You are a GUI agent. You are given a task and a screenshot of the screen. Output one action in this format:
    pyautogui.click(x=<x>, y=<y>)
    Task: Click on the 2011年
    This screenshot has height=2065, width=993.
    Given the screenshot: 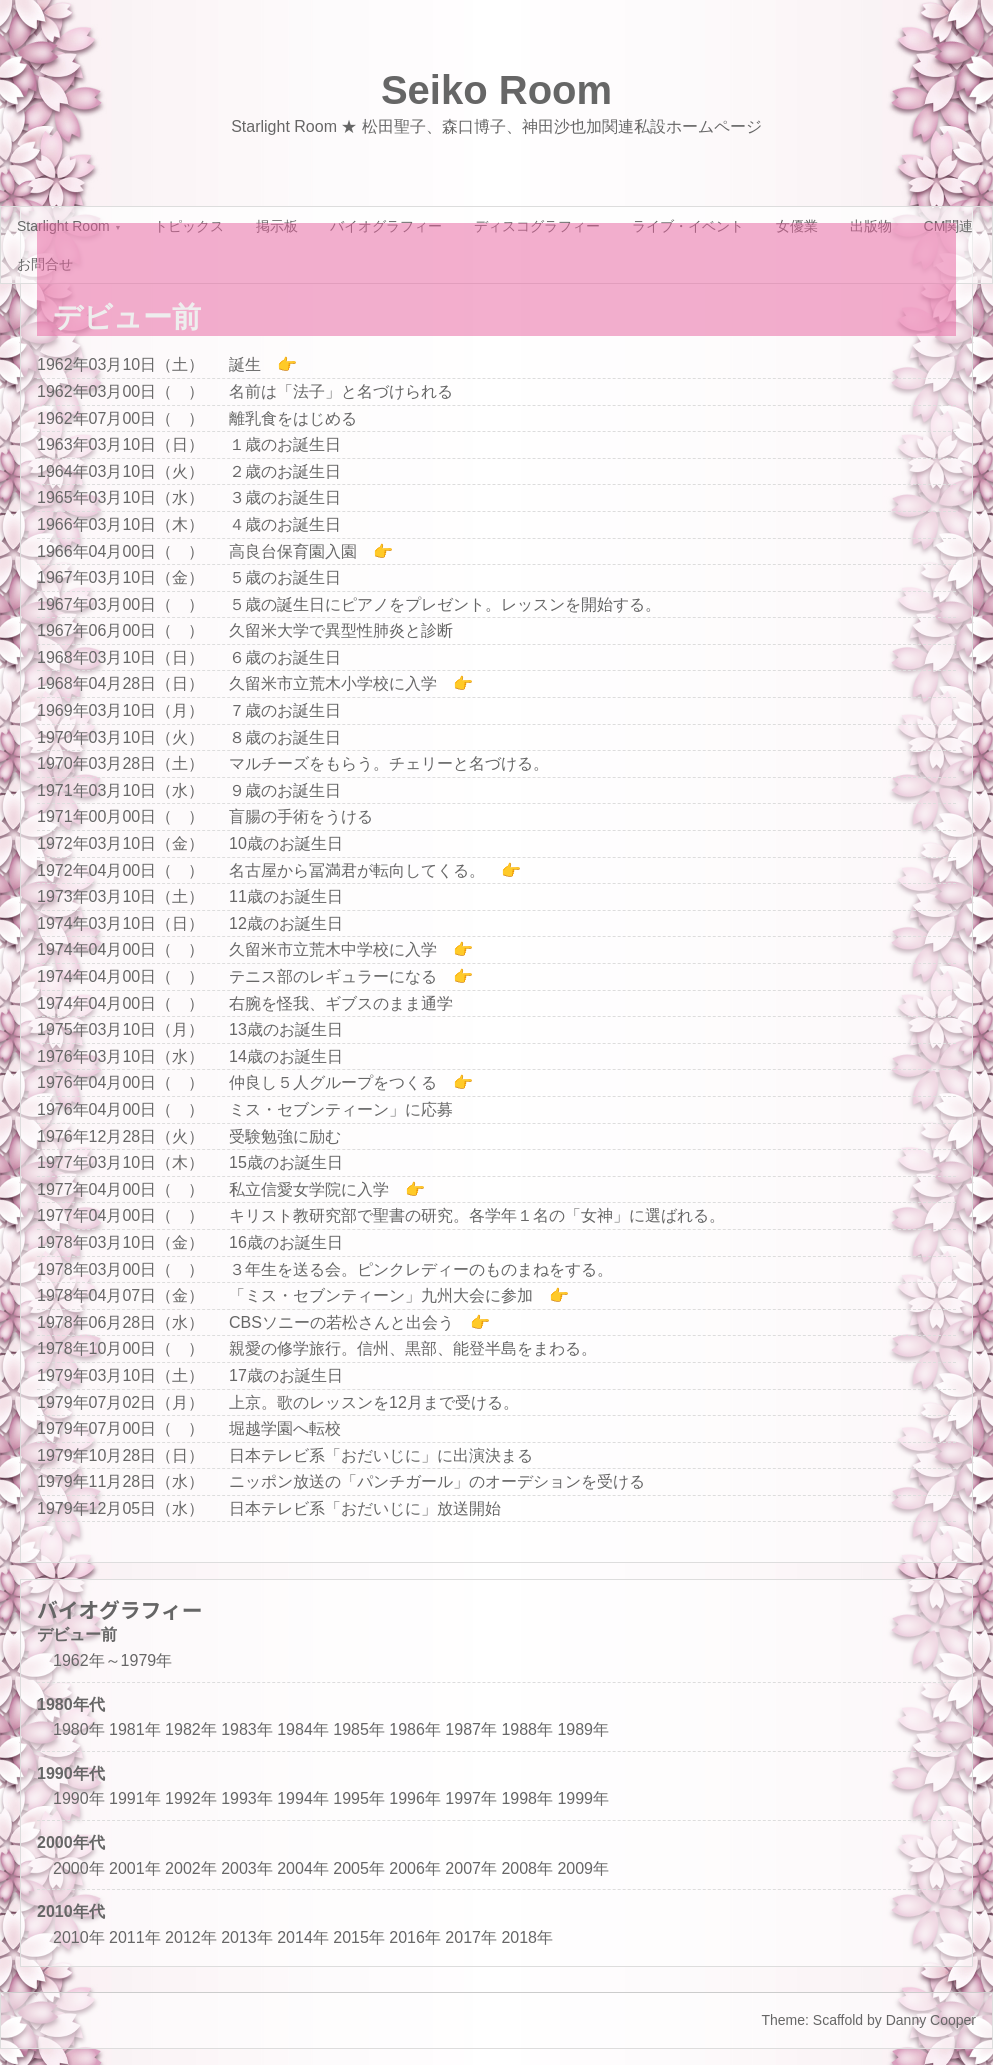 What is the action you would take?
    pyautogui.click(x=135, y=1937)
    